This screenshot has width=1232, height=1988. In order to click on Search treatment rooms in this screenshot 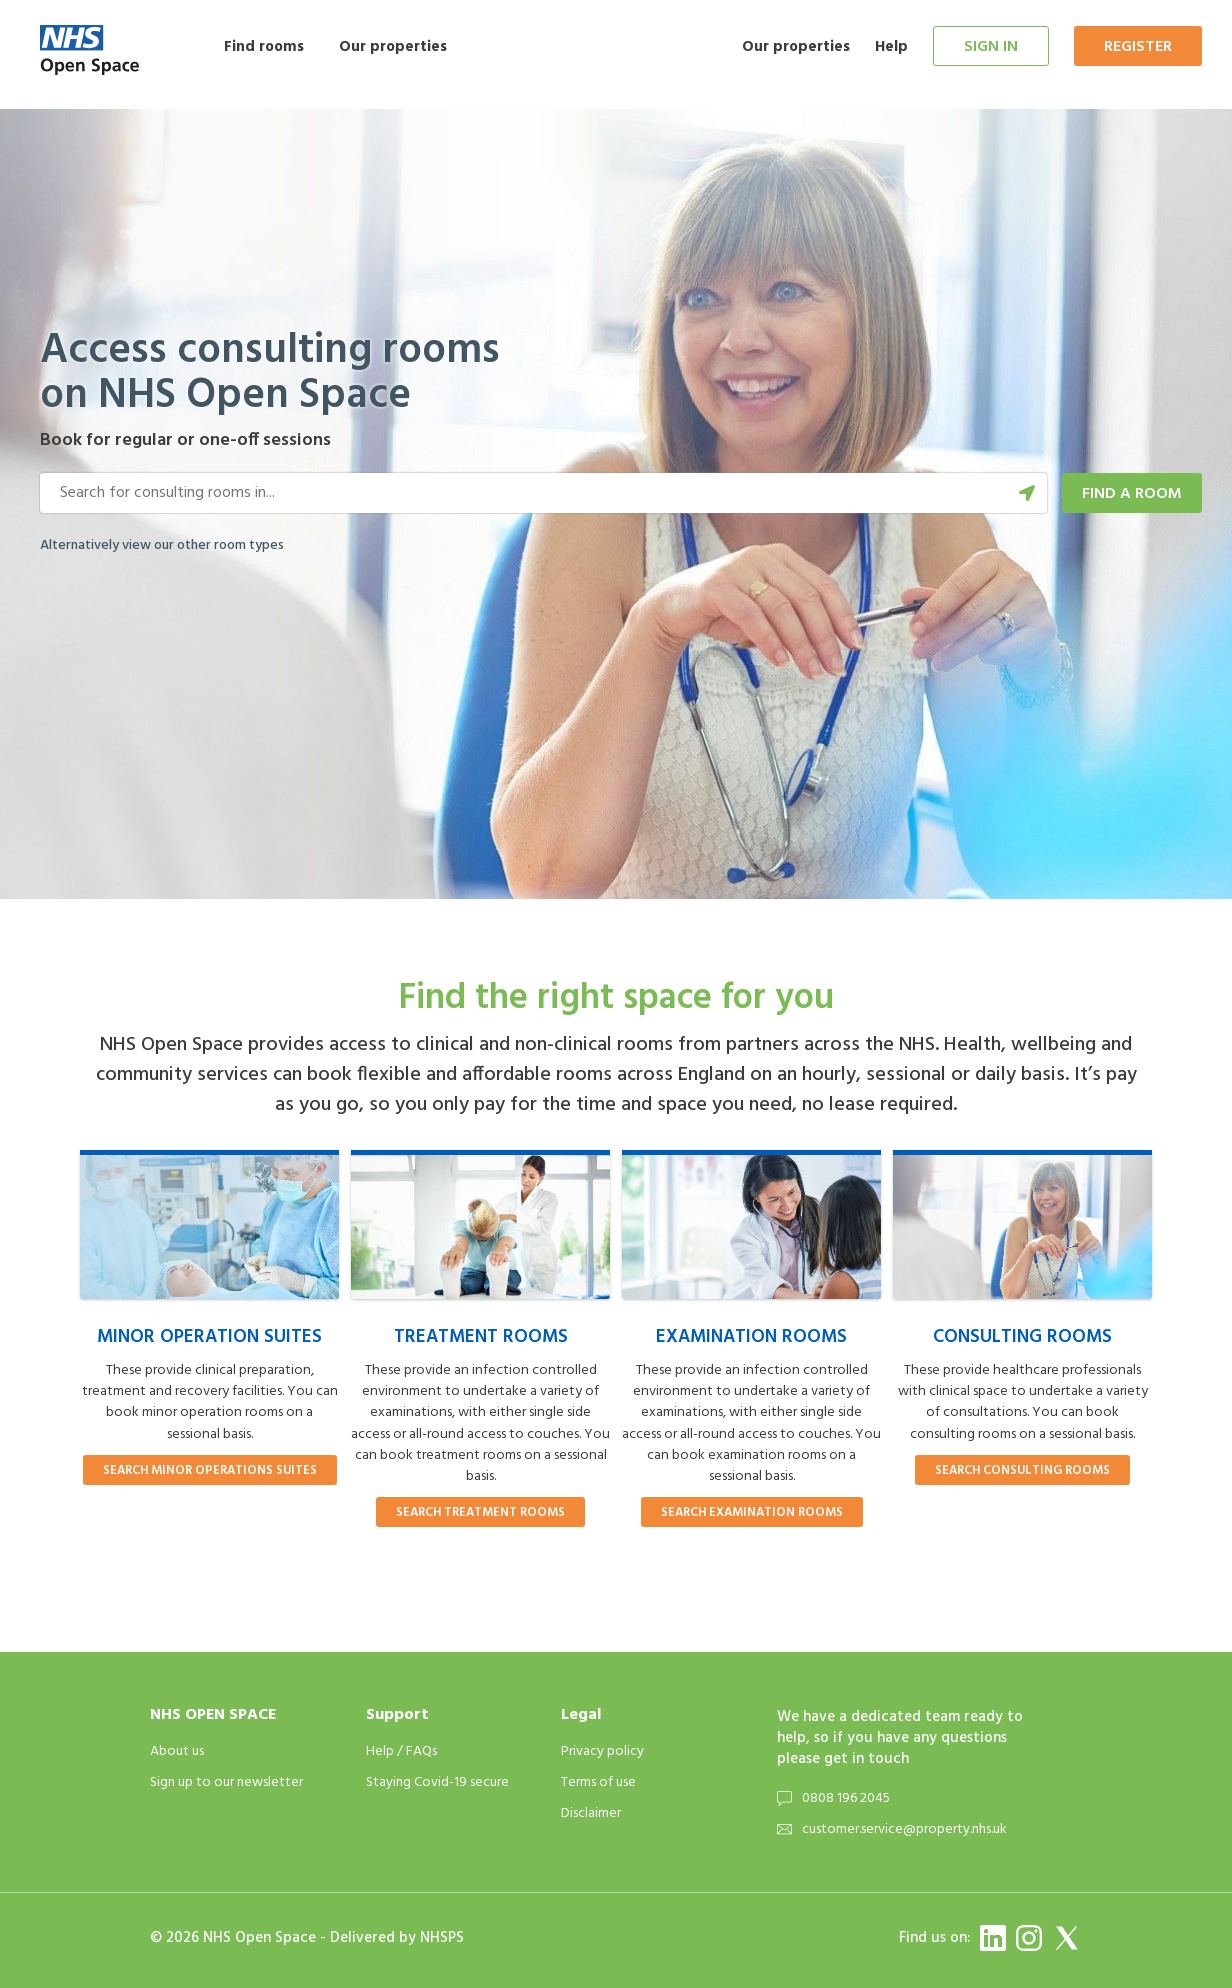, I will do `click(480, 1513)`.